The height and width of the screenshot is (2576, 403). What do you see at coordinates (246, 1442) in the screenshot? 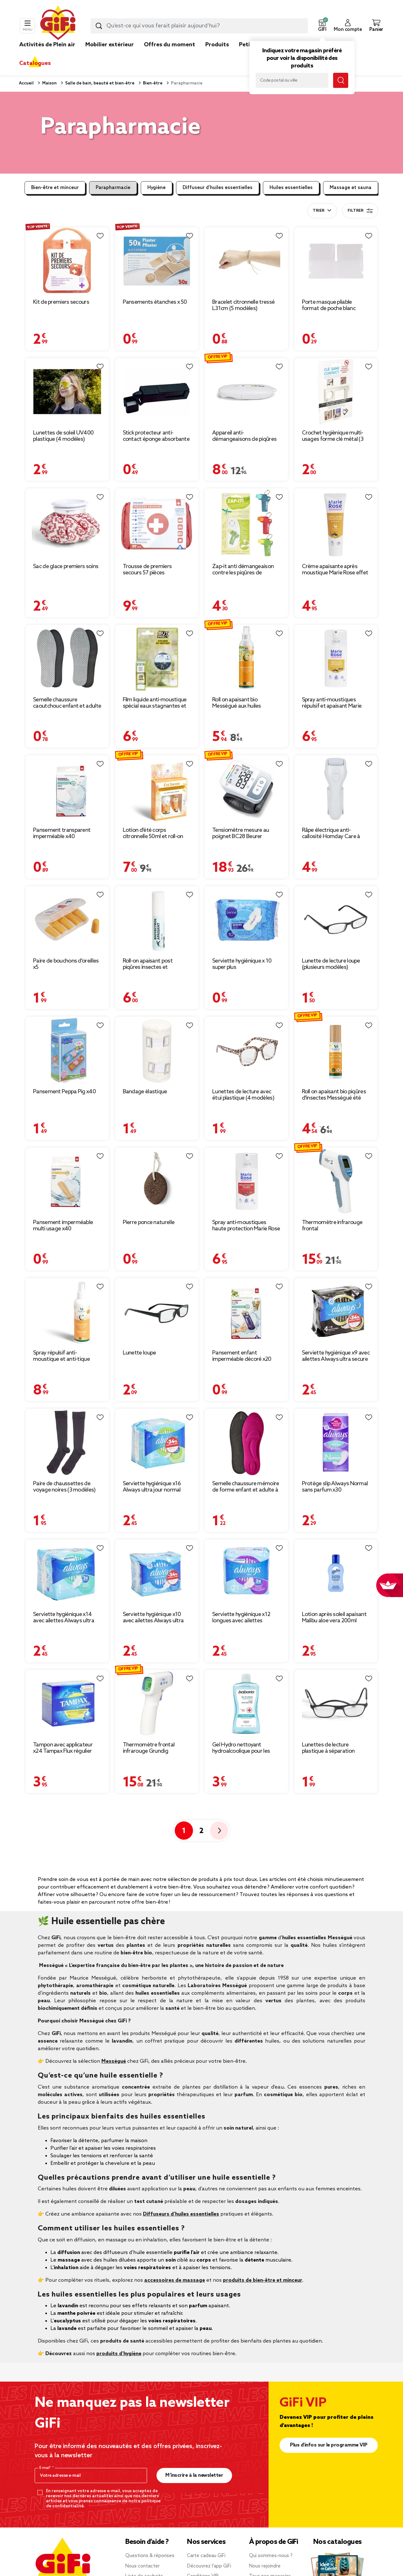
I see `[Afficher les détails du produit : Semelle chaussure mémoire de forme enfant et adulte à découper 6,5x25,5cm]` at bounding box center [246, 1442].